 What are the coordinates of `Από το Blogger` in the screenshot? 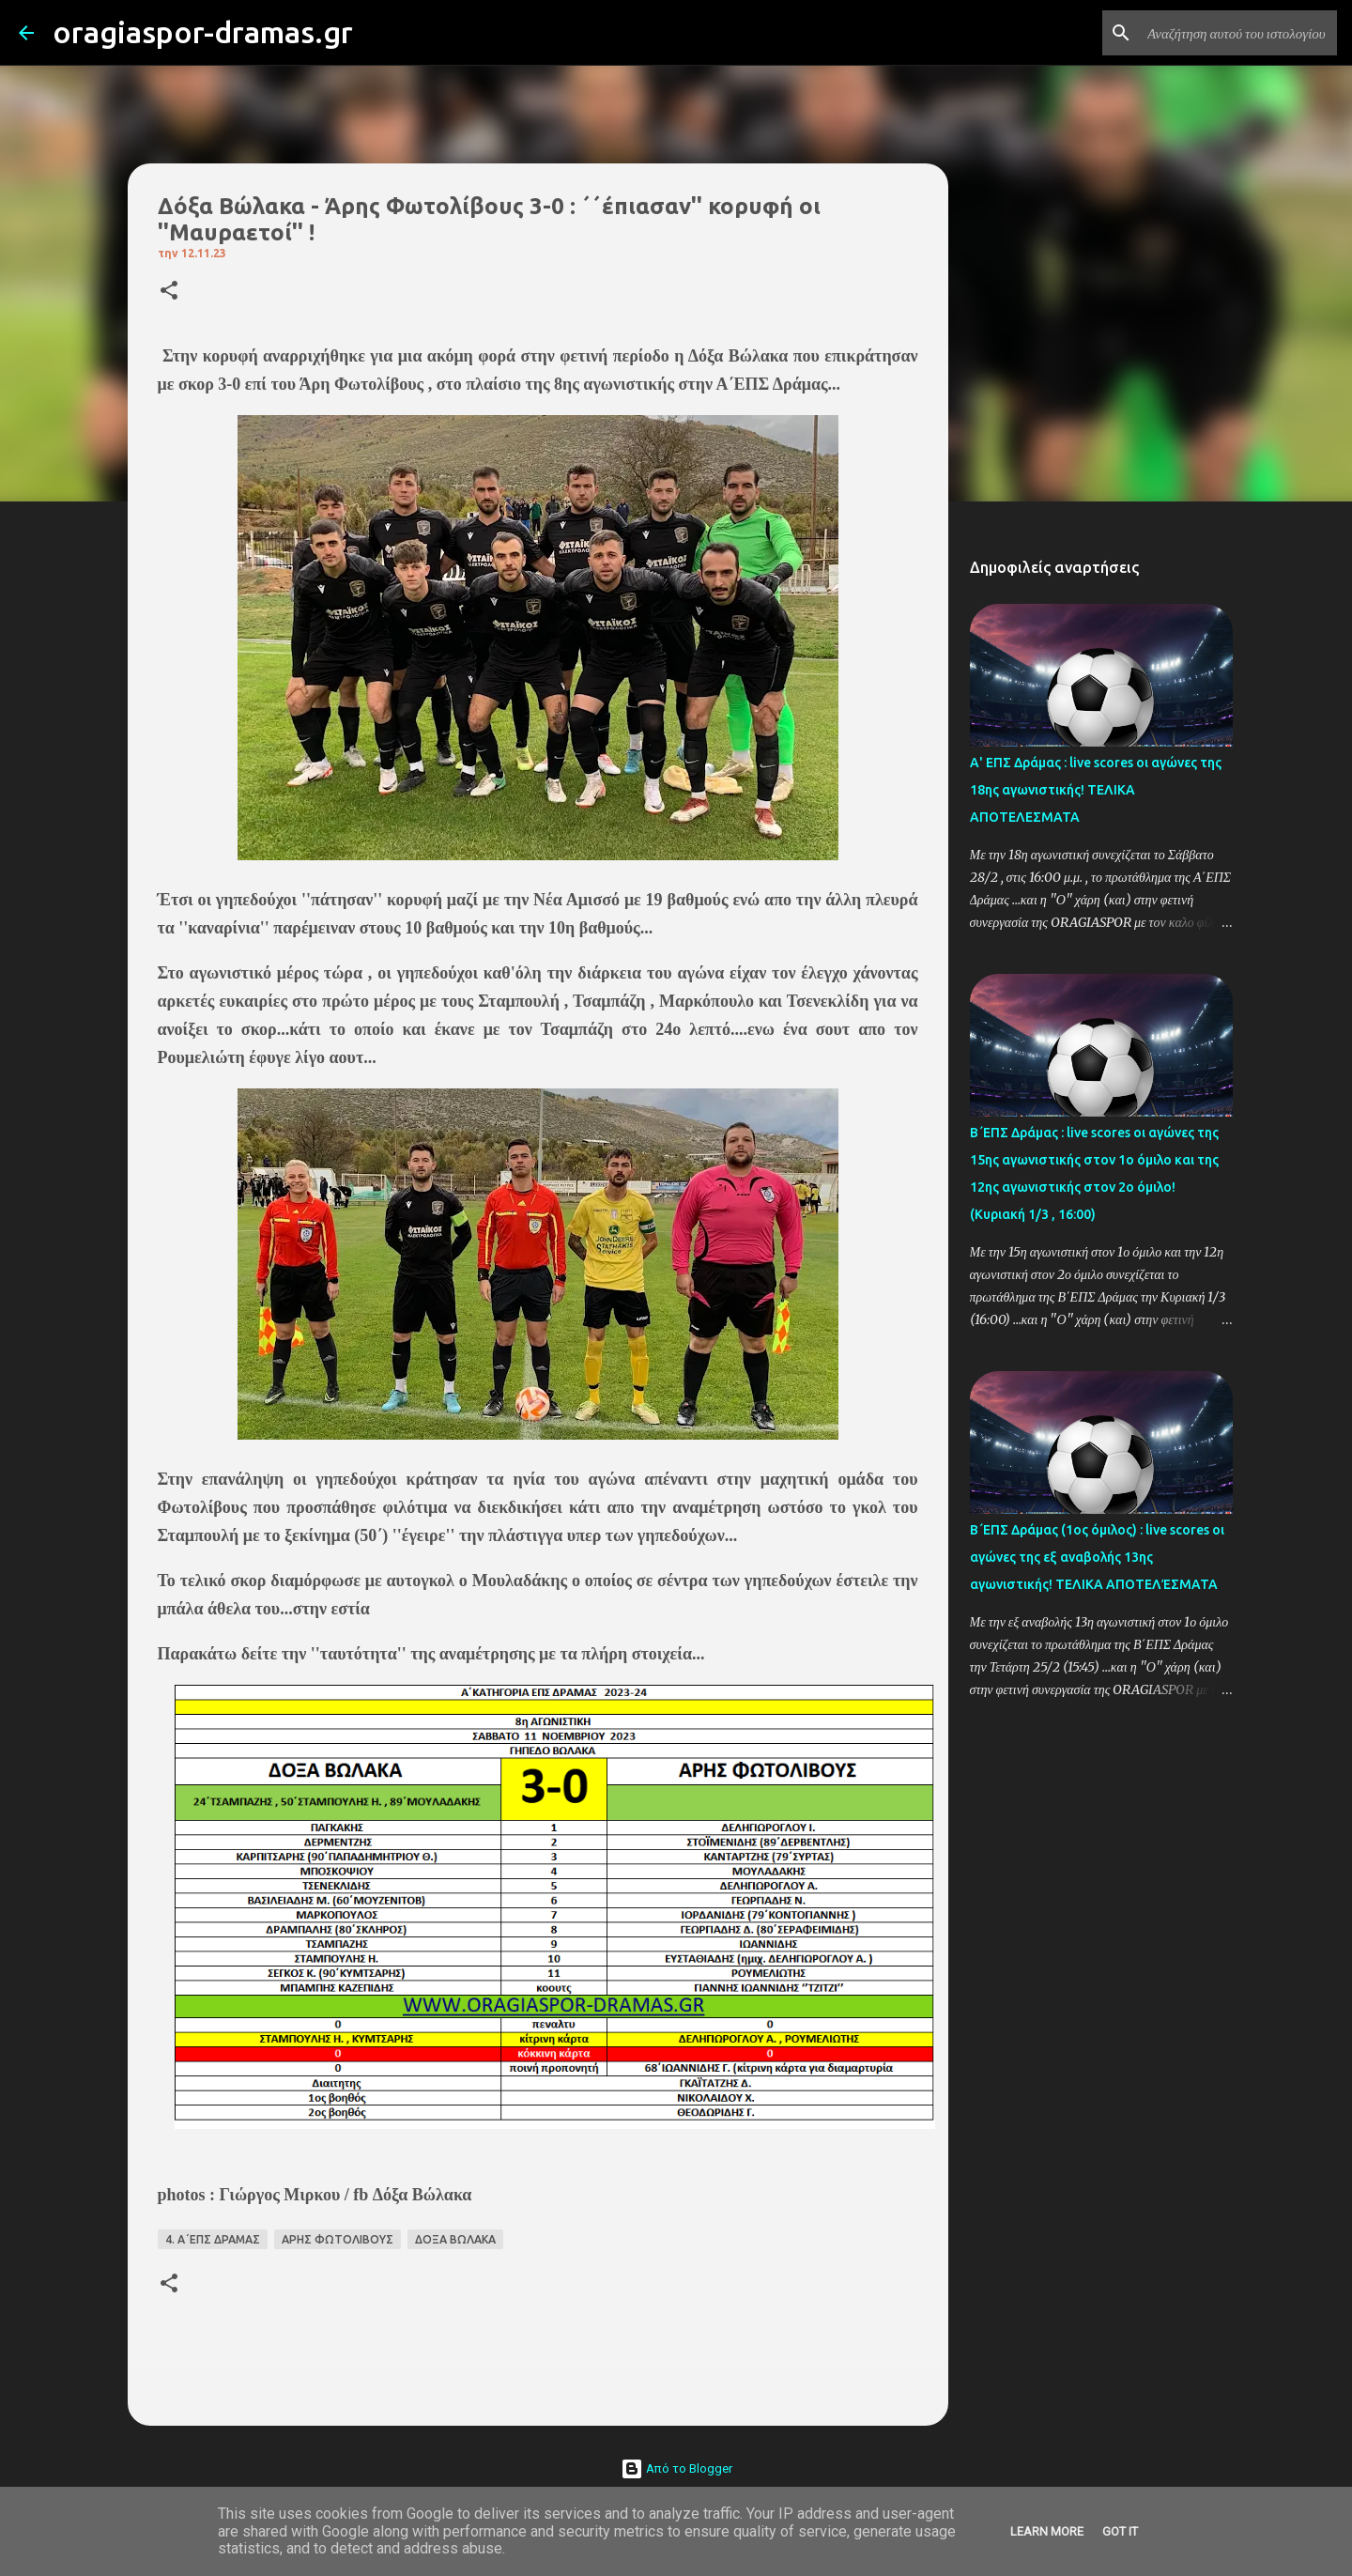 It's located at (676, 2468).